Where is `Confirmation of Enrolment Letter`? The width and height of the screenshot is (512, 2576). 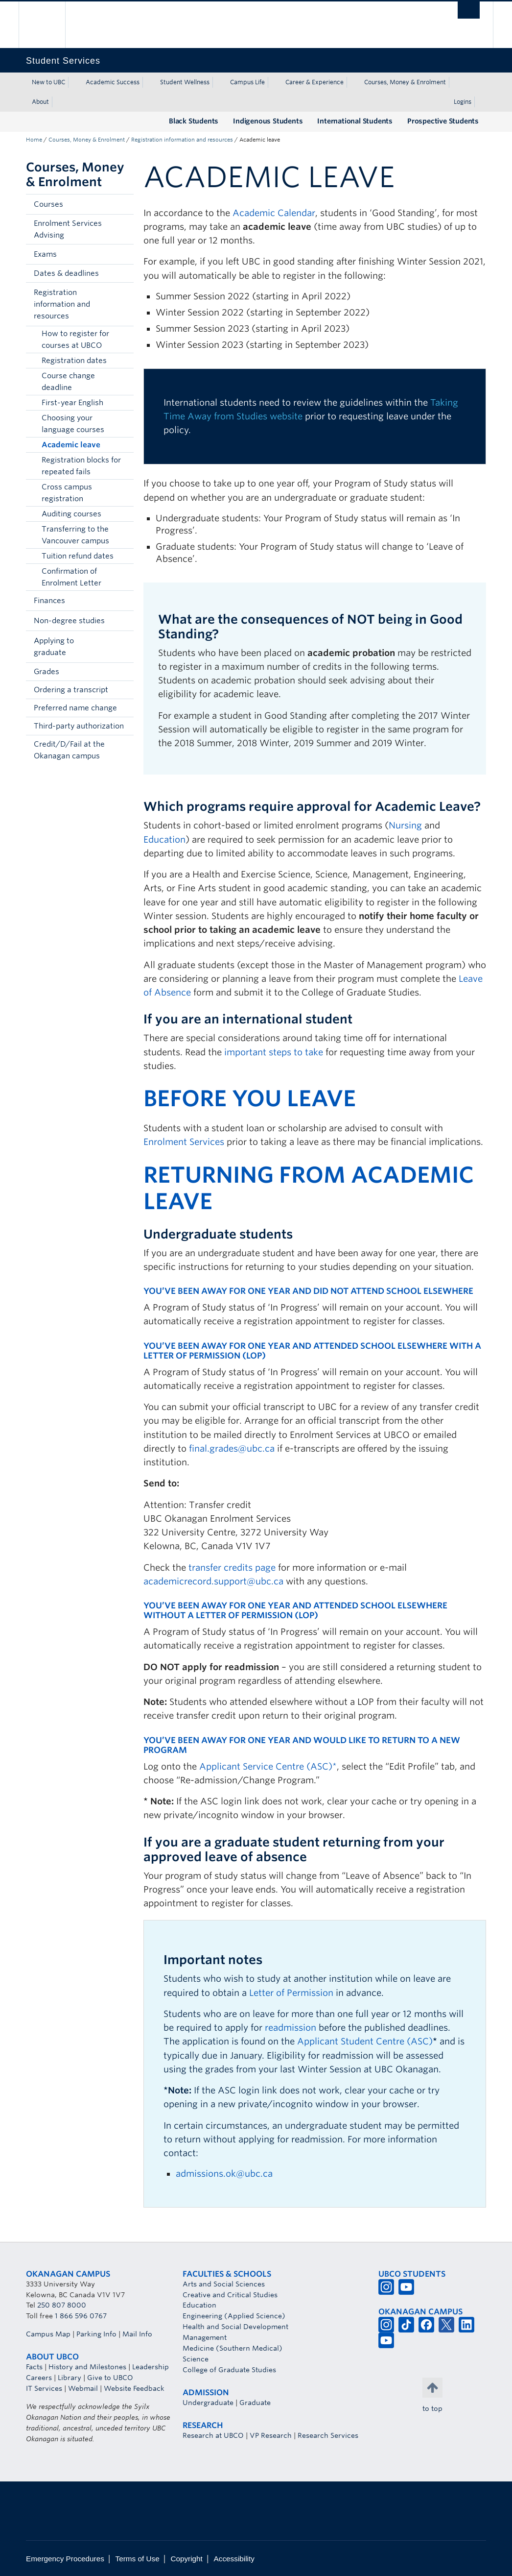
Confirmation of Enrolment Letter is located at coordinates (71, 577).